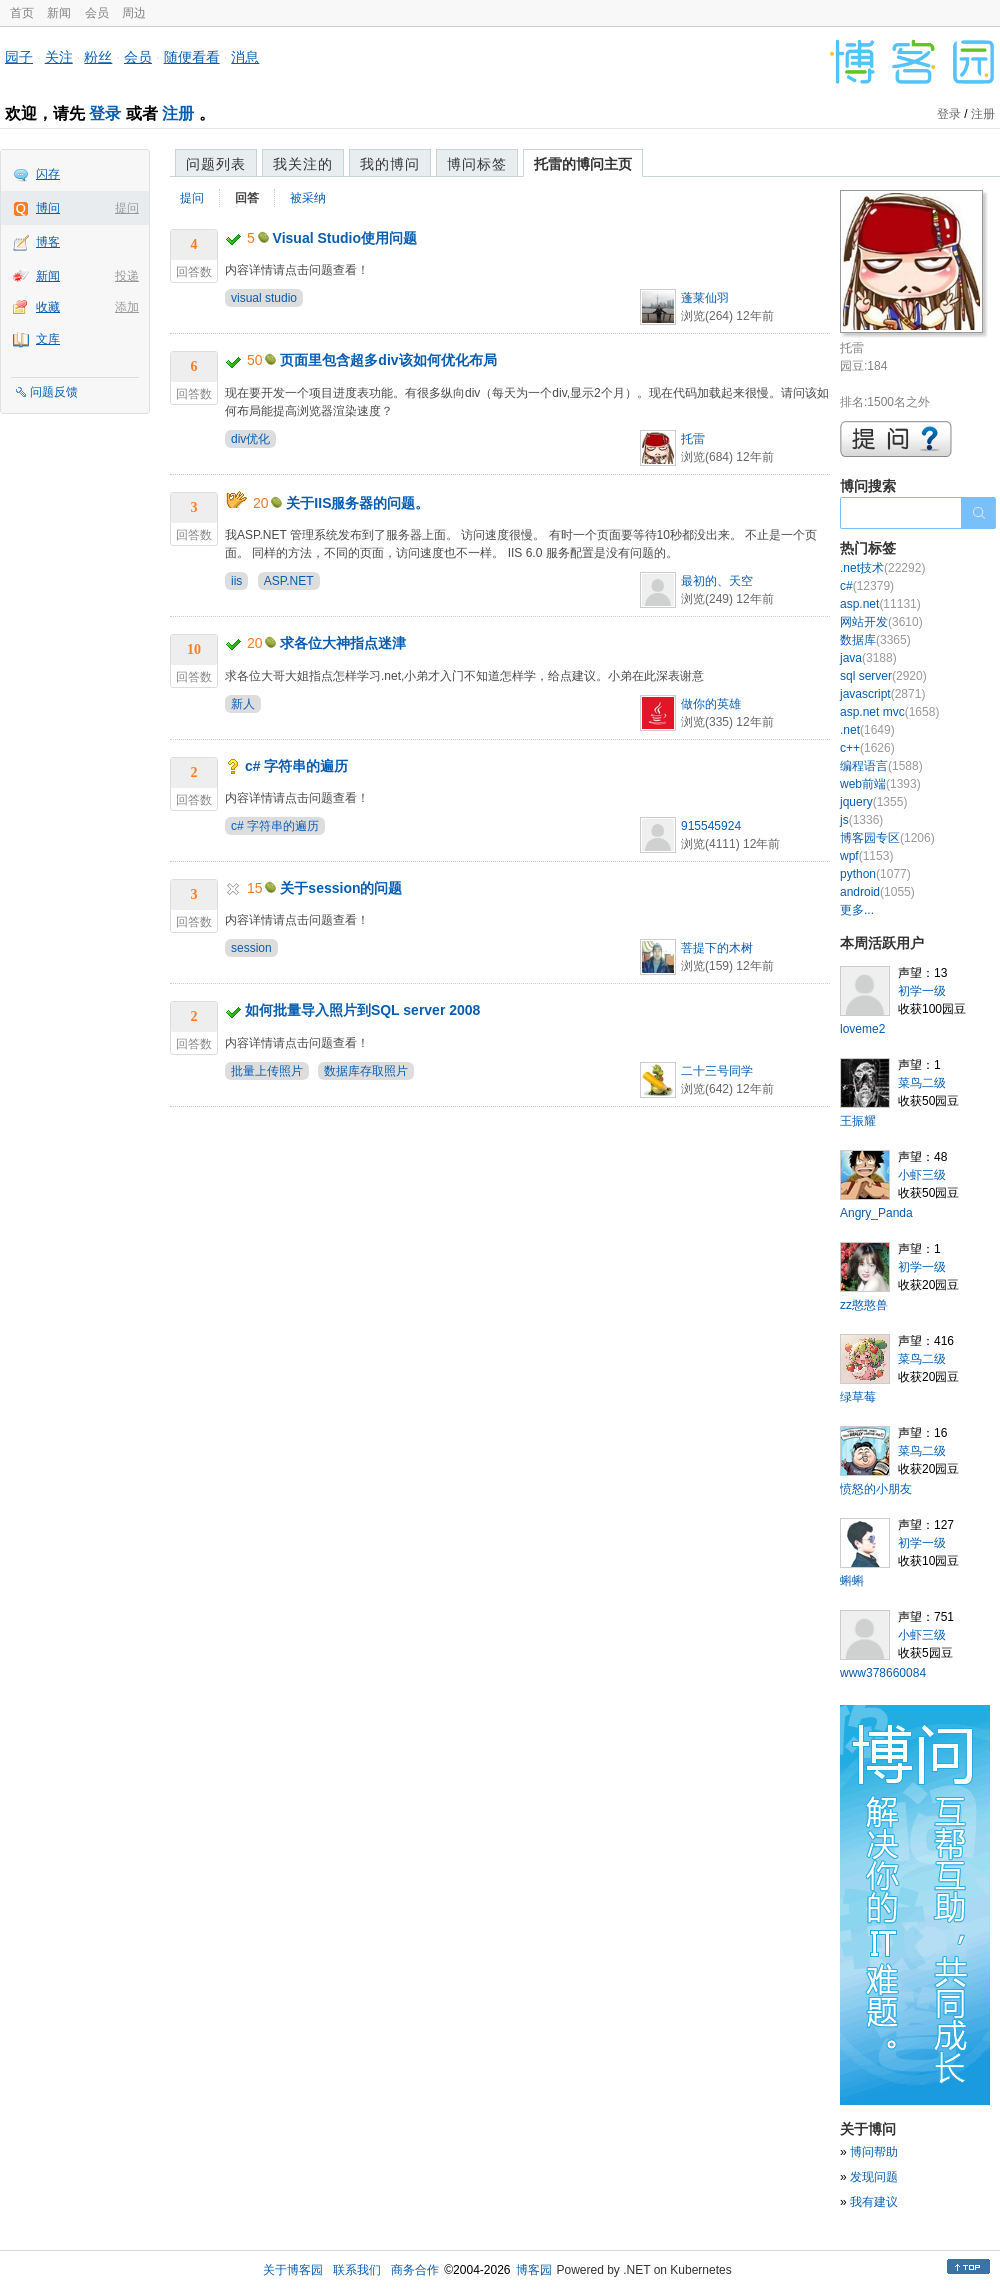 The image size is (1000, 2289). Describe the element at coordinates (862, 1029) in the screenshot. I see `loveme2` at that location.